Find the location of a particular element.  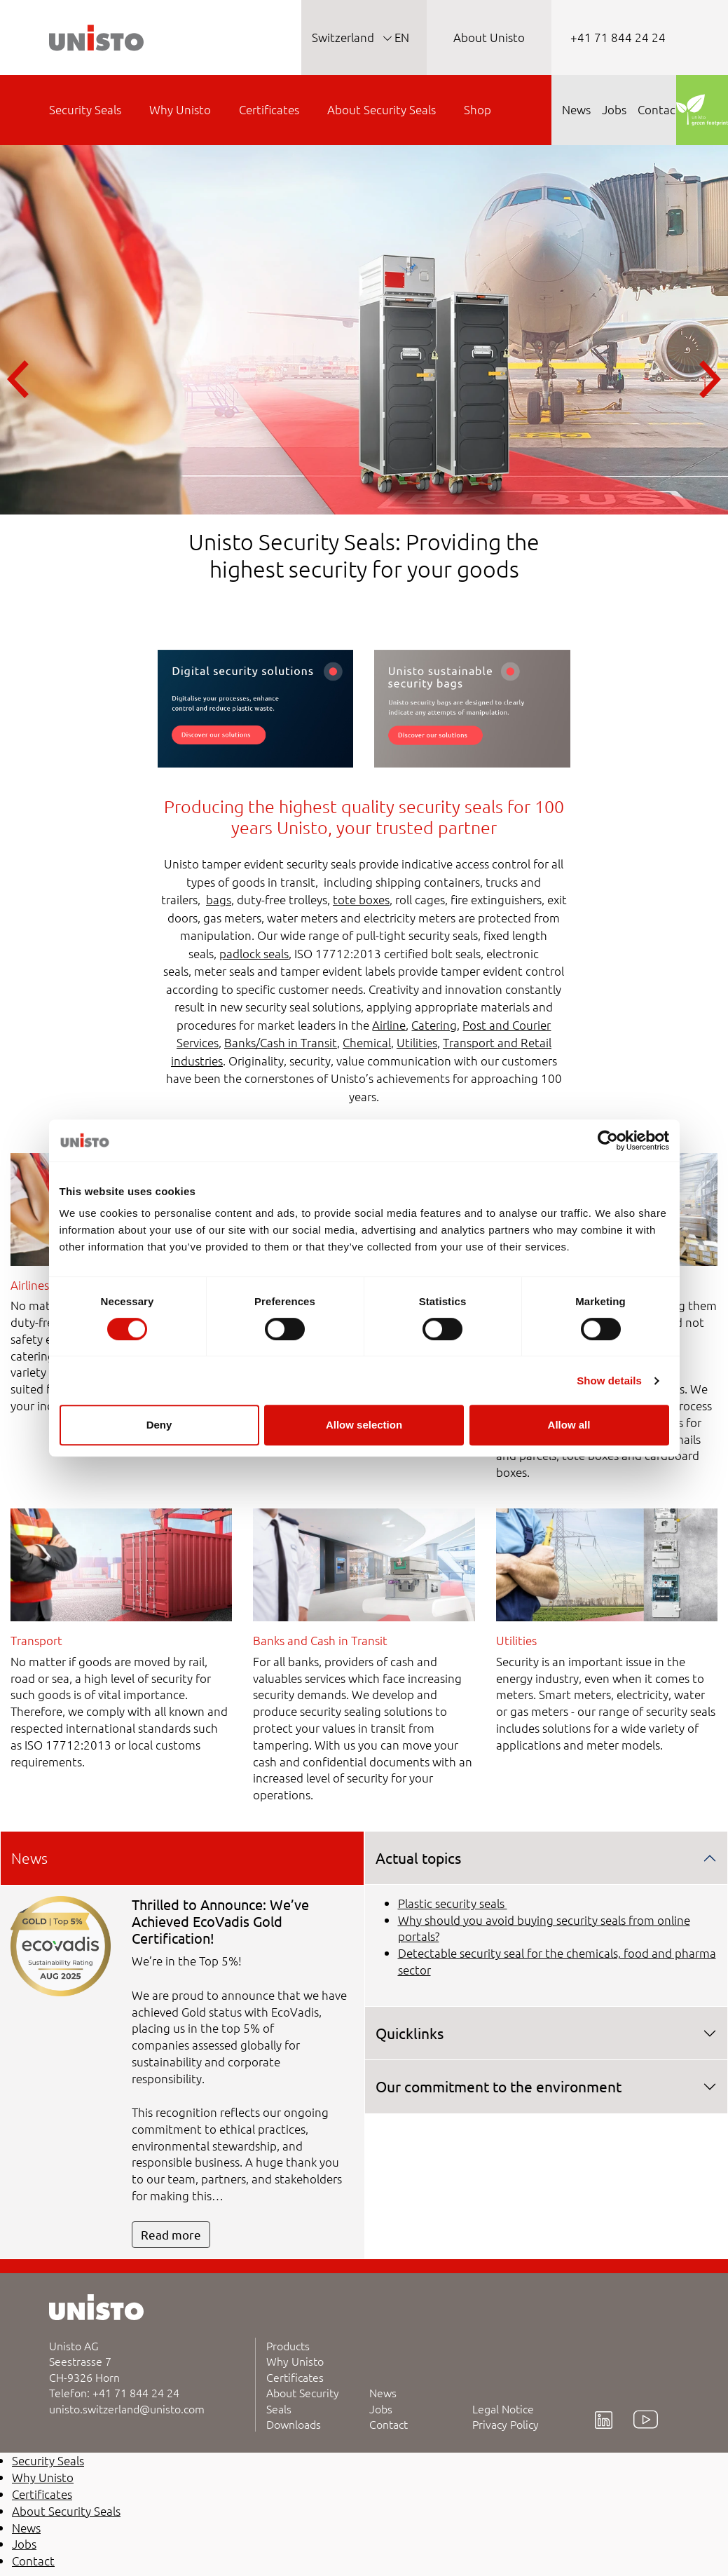

Privacy Policy is located at coordinates (505, 2424).